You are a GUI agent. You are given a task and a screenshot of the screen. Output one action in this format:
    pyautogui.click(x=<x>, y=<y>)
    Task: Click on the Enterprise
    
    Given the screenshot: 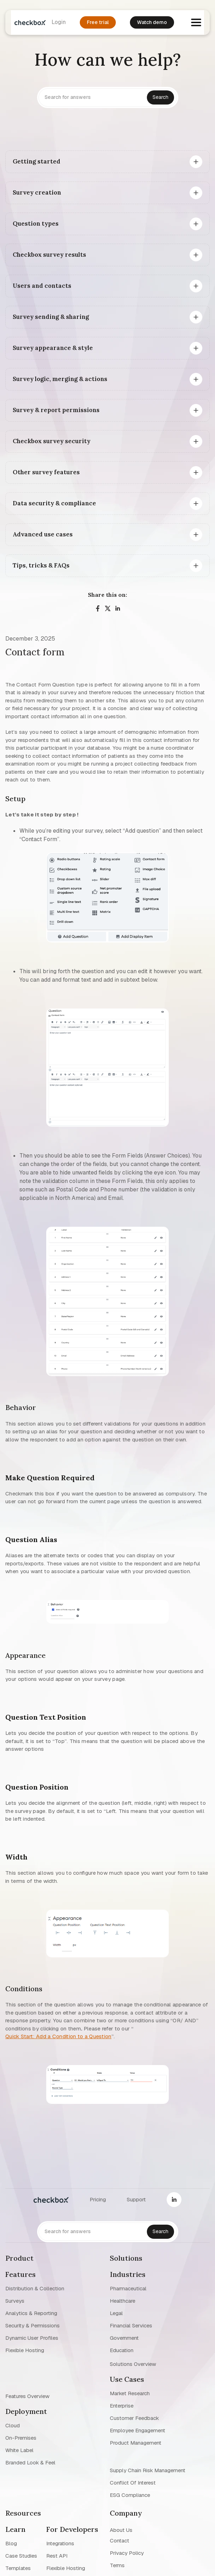 What is the action you would take?
    pyautogui.click(x=121, y=2405)
    